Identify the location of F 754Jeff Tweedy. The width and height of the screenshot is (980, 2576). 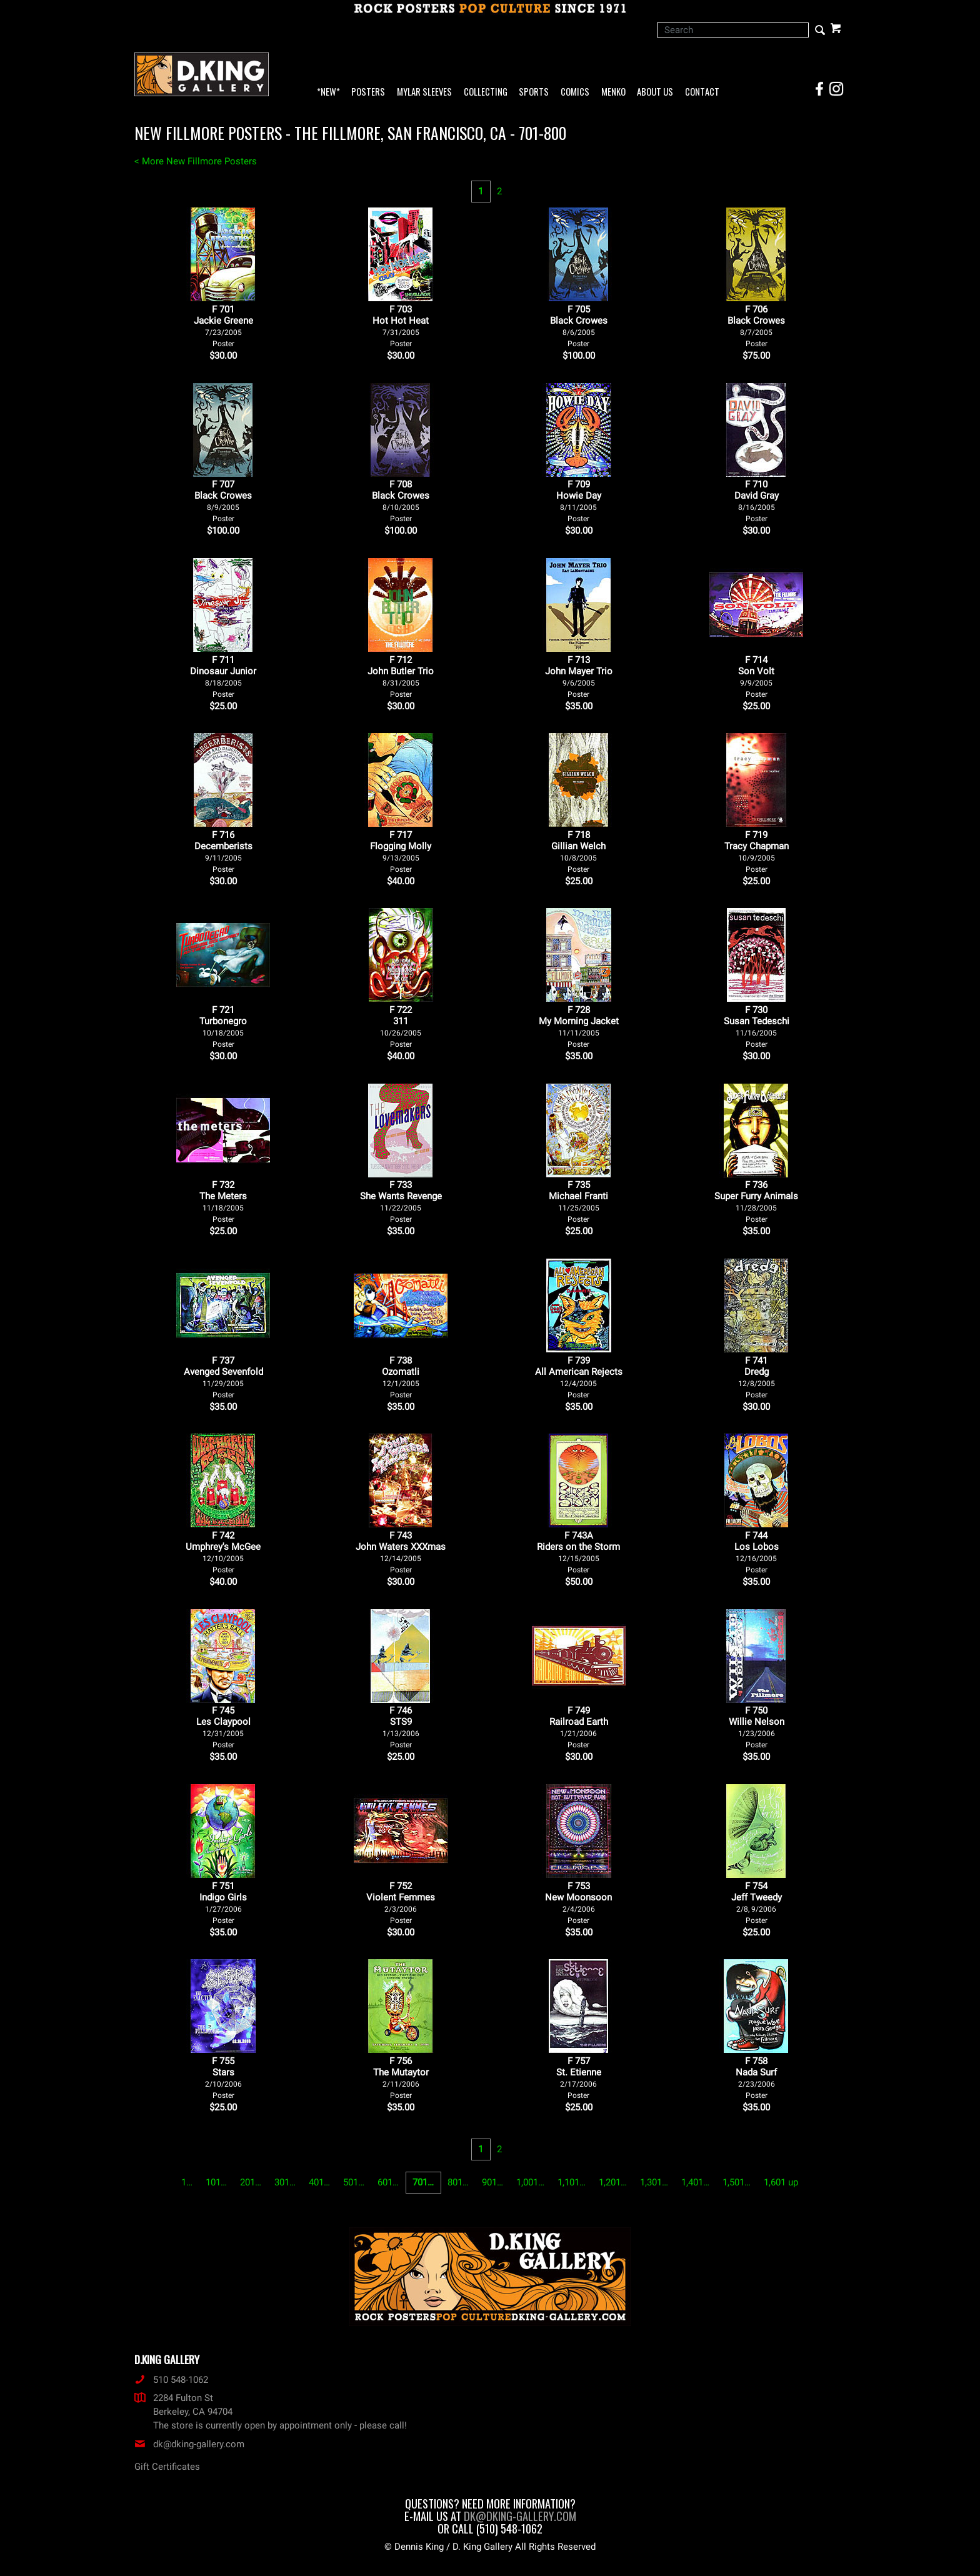
(756, 1902).